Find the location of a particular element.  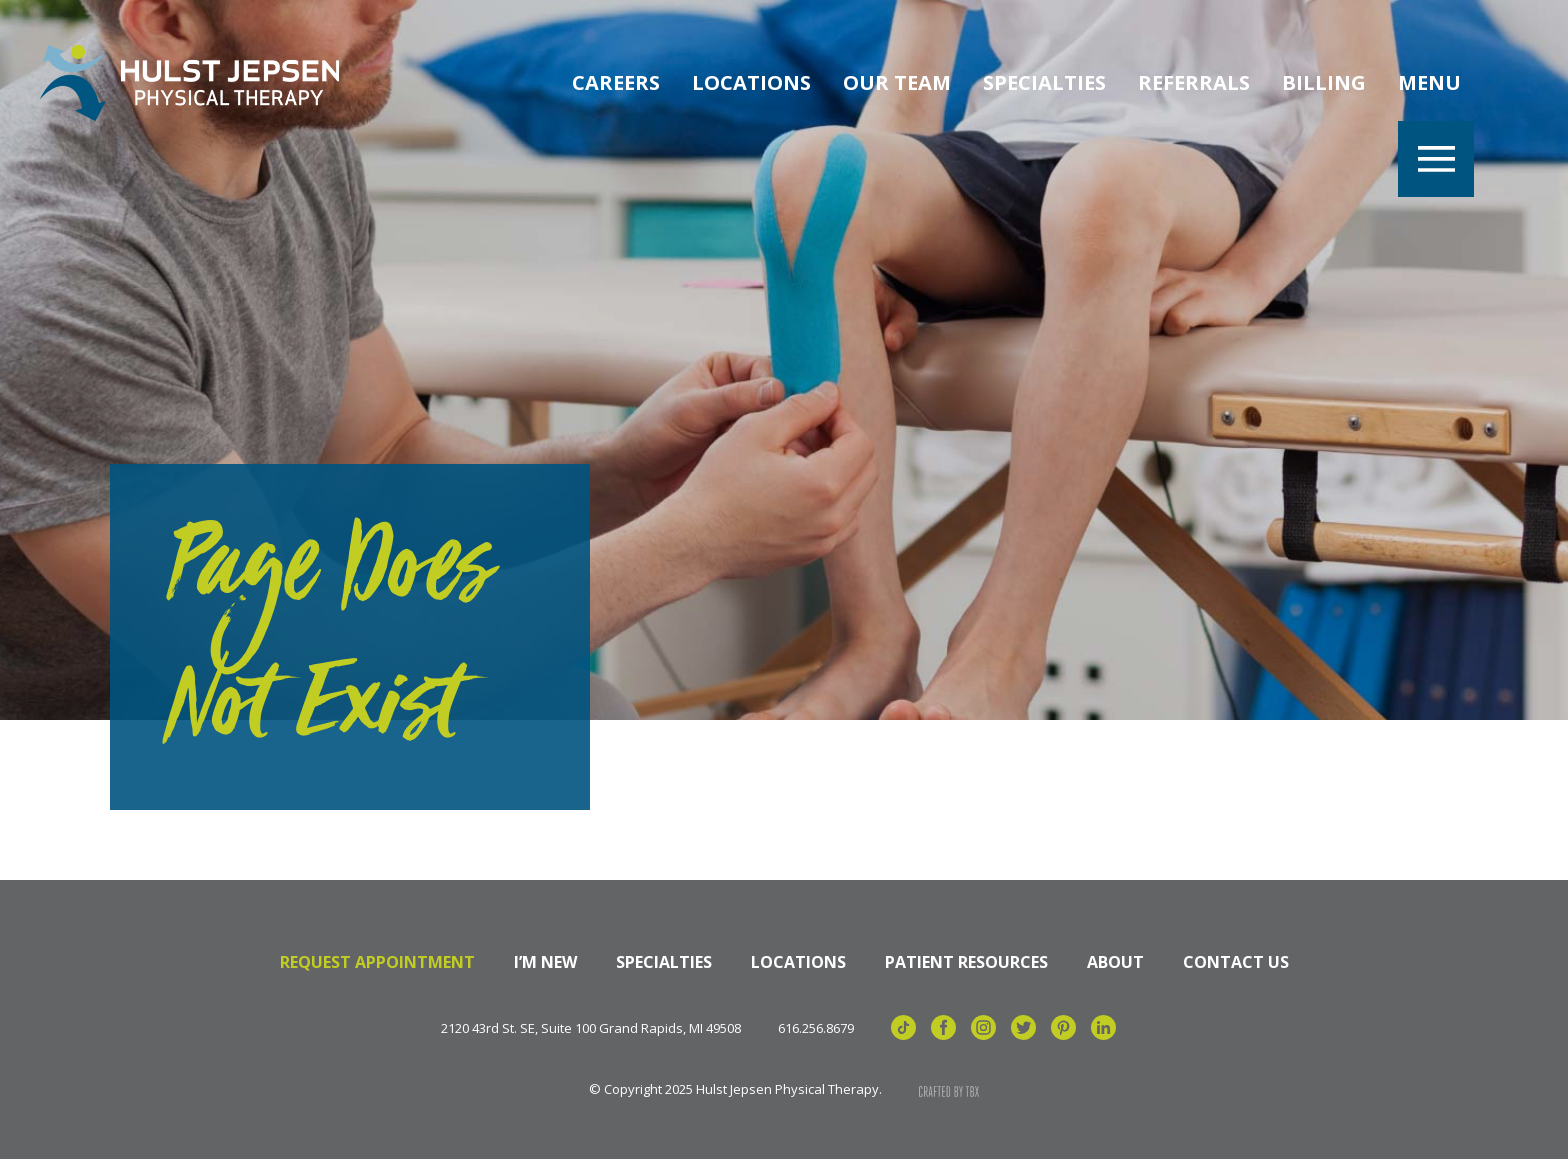

Hulst Jepsen is located at coordinates (189, 83).